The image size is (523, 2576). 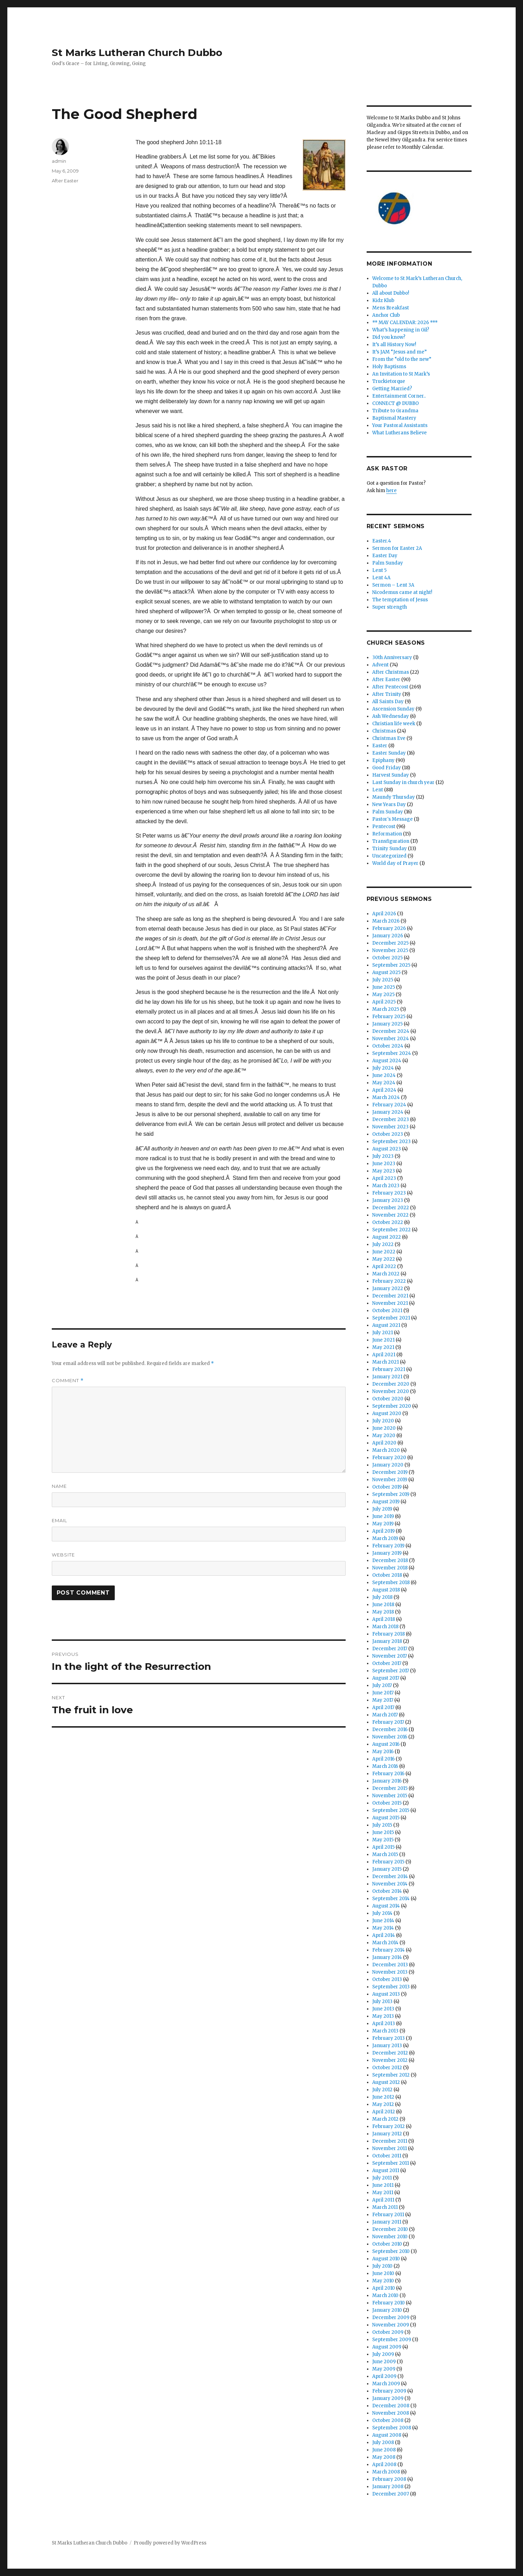 I want to click on November 2017, so click(x=389, y=1656).